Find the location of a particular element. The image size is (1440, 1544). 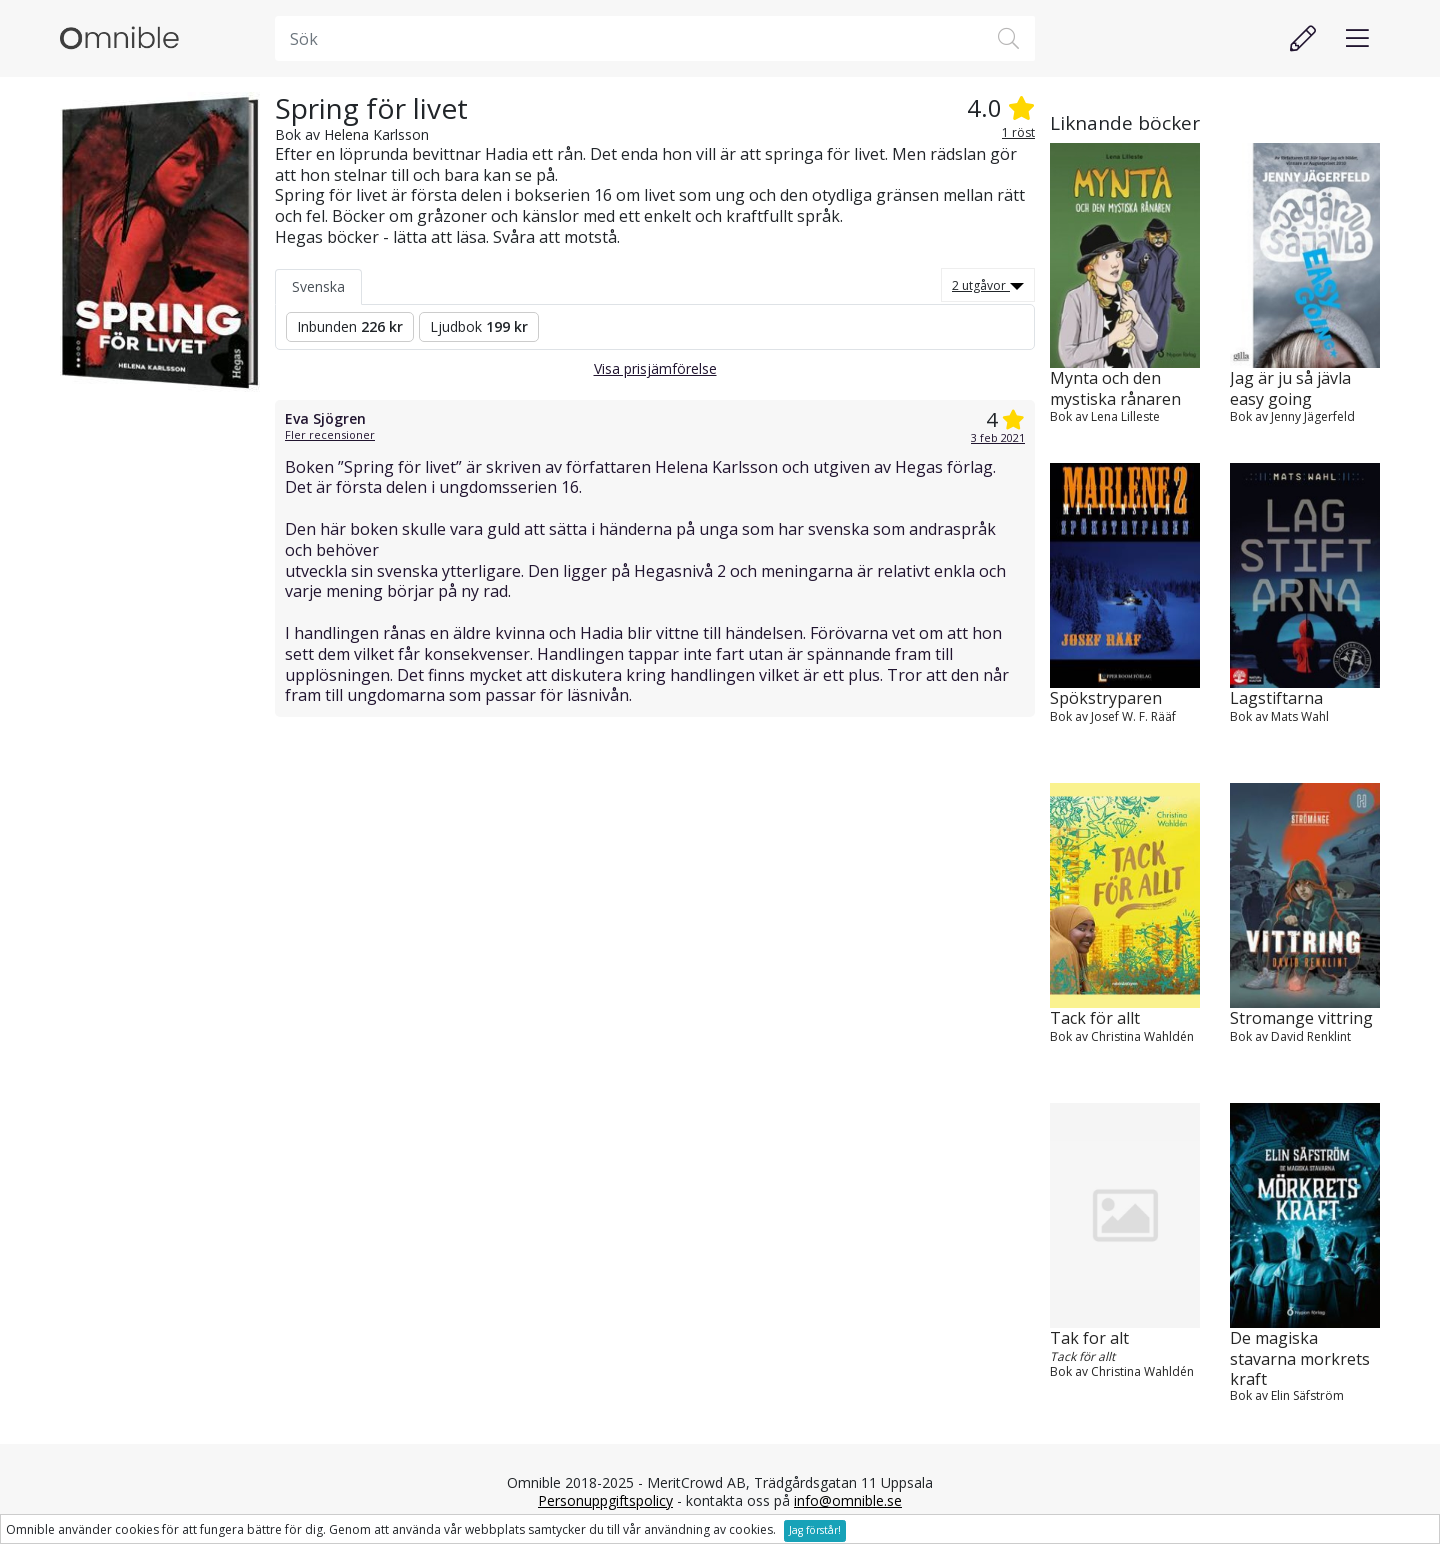

De magiska stavarna morkrets kraft is located at coordinates (1300, 1358).